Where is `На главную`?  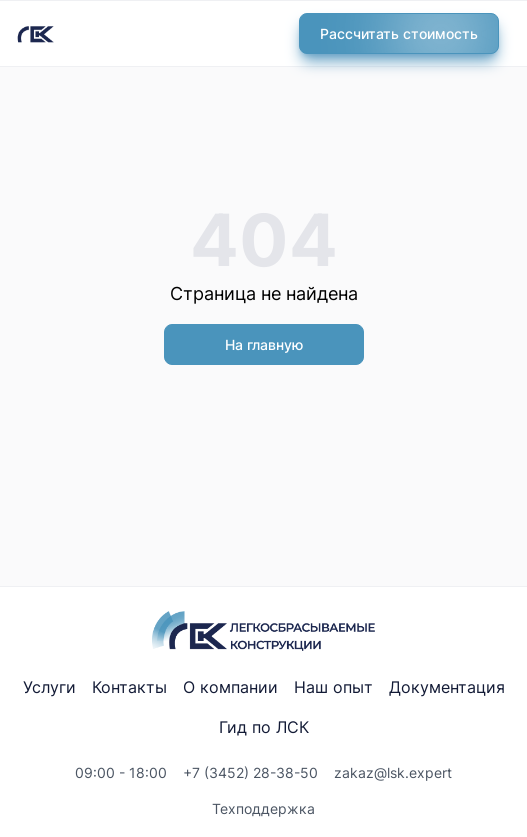
На главную is located at coordinates (264, 344).